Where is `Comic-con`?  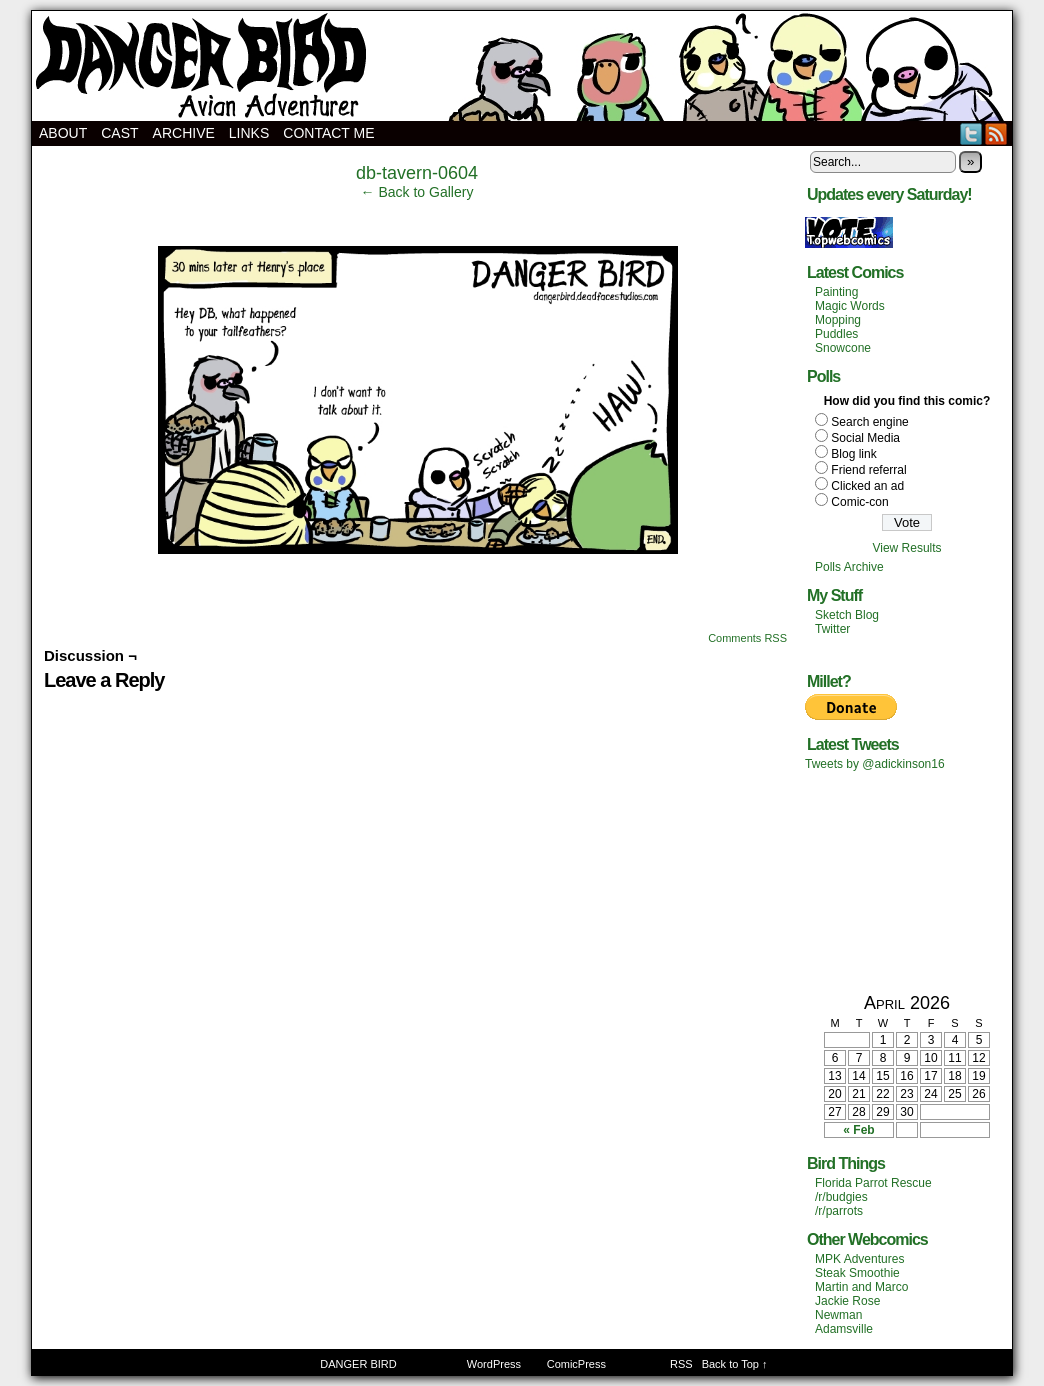 Comic-con is located at coordinates (859, 502).